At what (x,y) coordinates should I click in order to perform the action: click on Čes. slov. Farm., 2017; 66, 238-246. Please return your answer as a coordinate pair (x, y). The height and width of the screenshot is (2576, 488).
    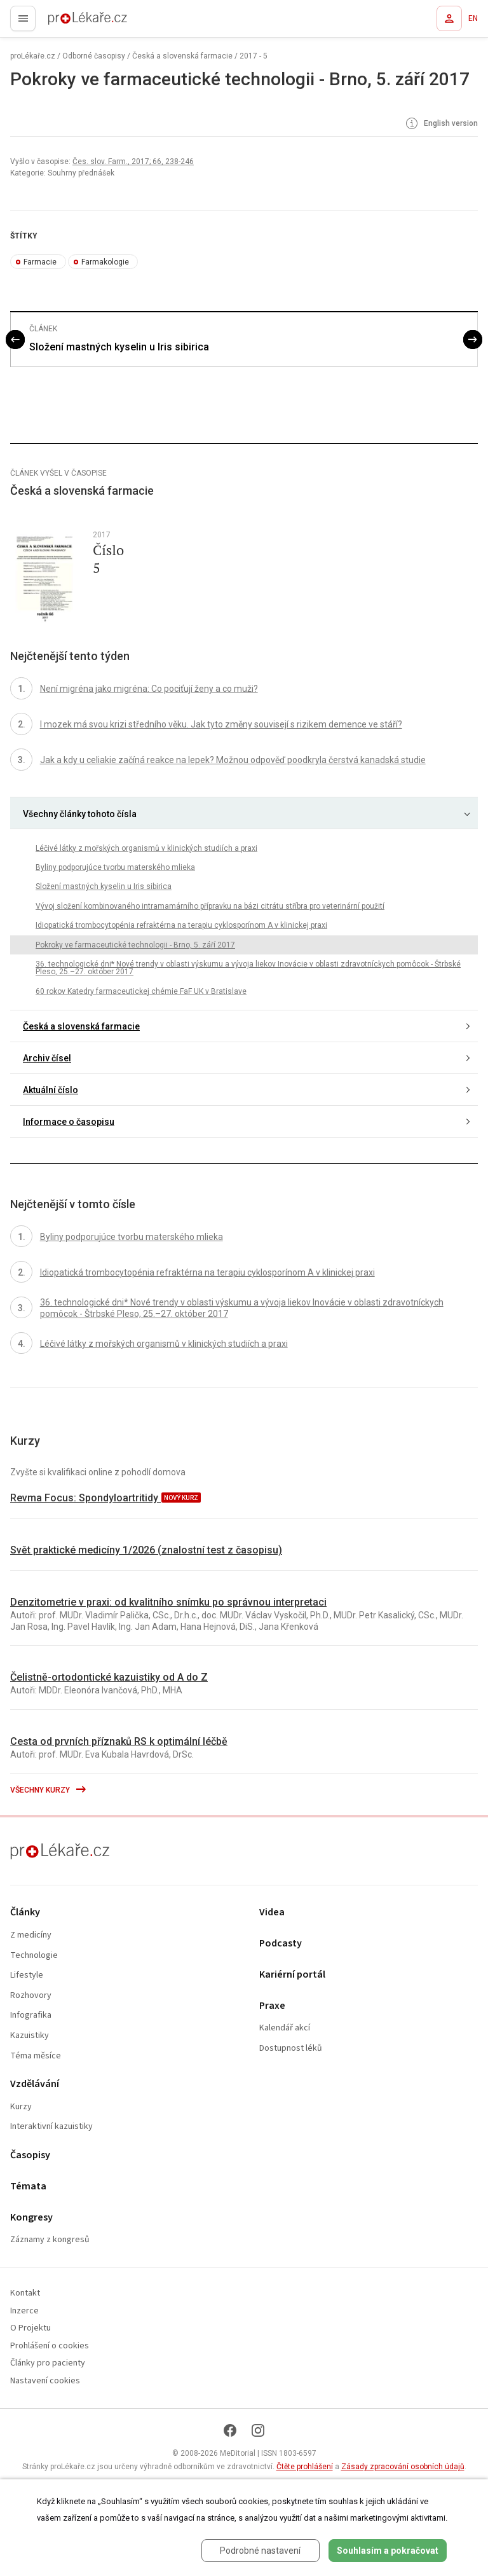
    Looking at the image, I should click on (133, 161).